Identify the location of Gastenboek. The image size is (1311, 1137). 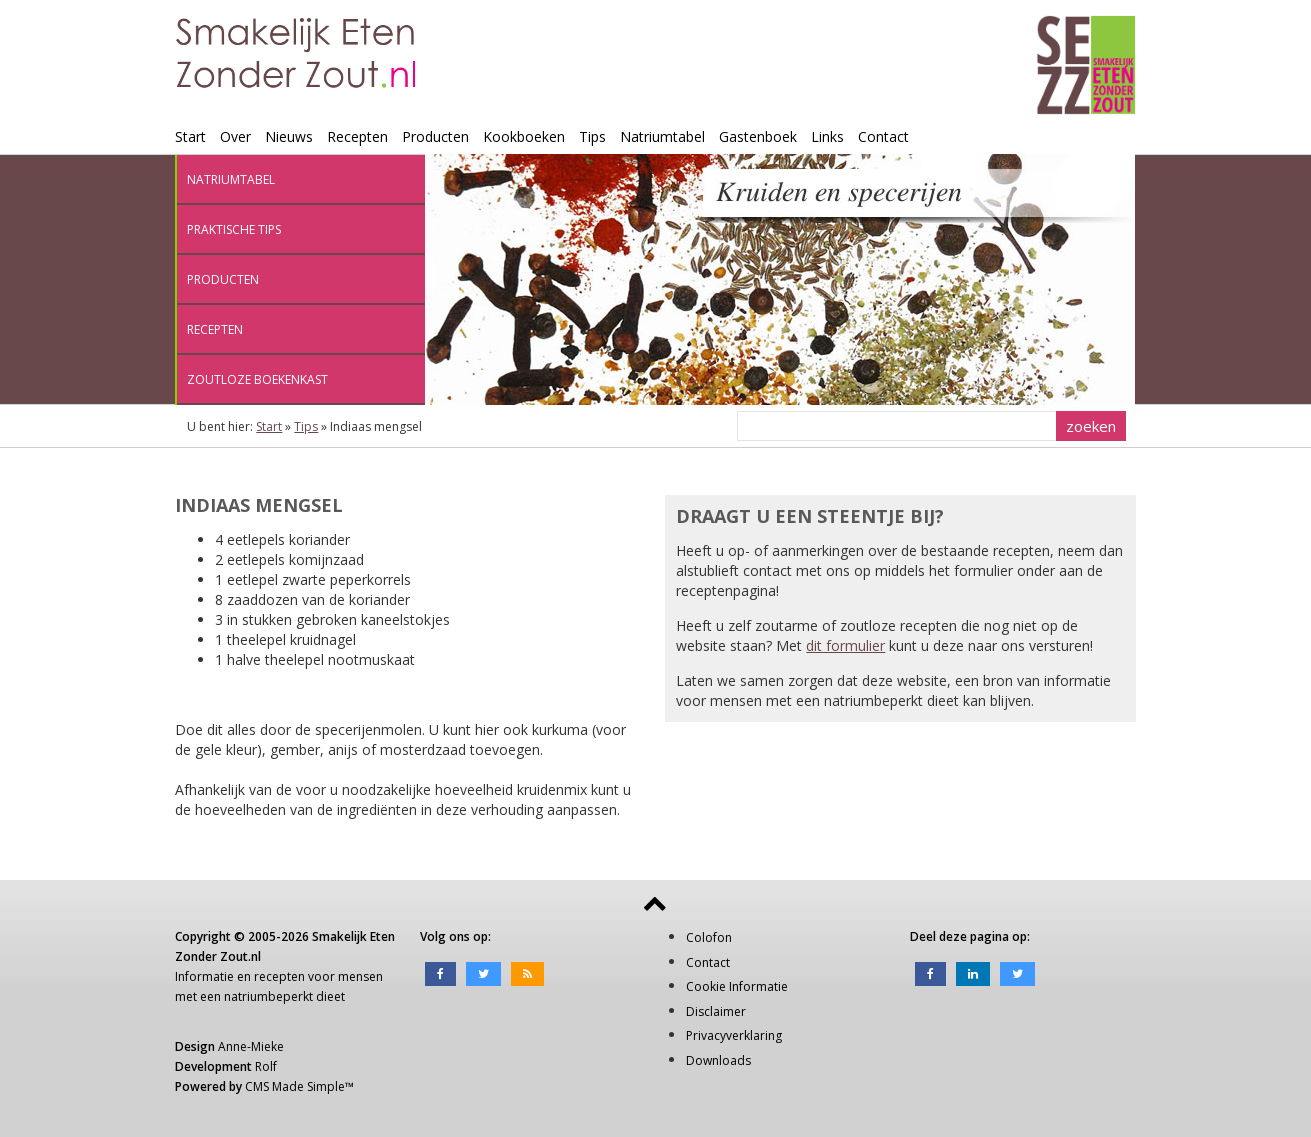
(758, 136).